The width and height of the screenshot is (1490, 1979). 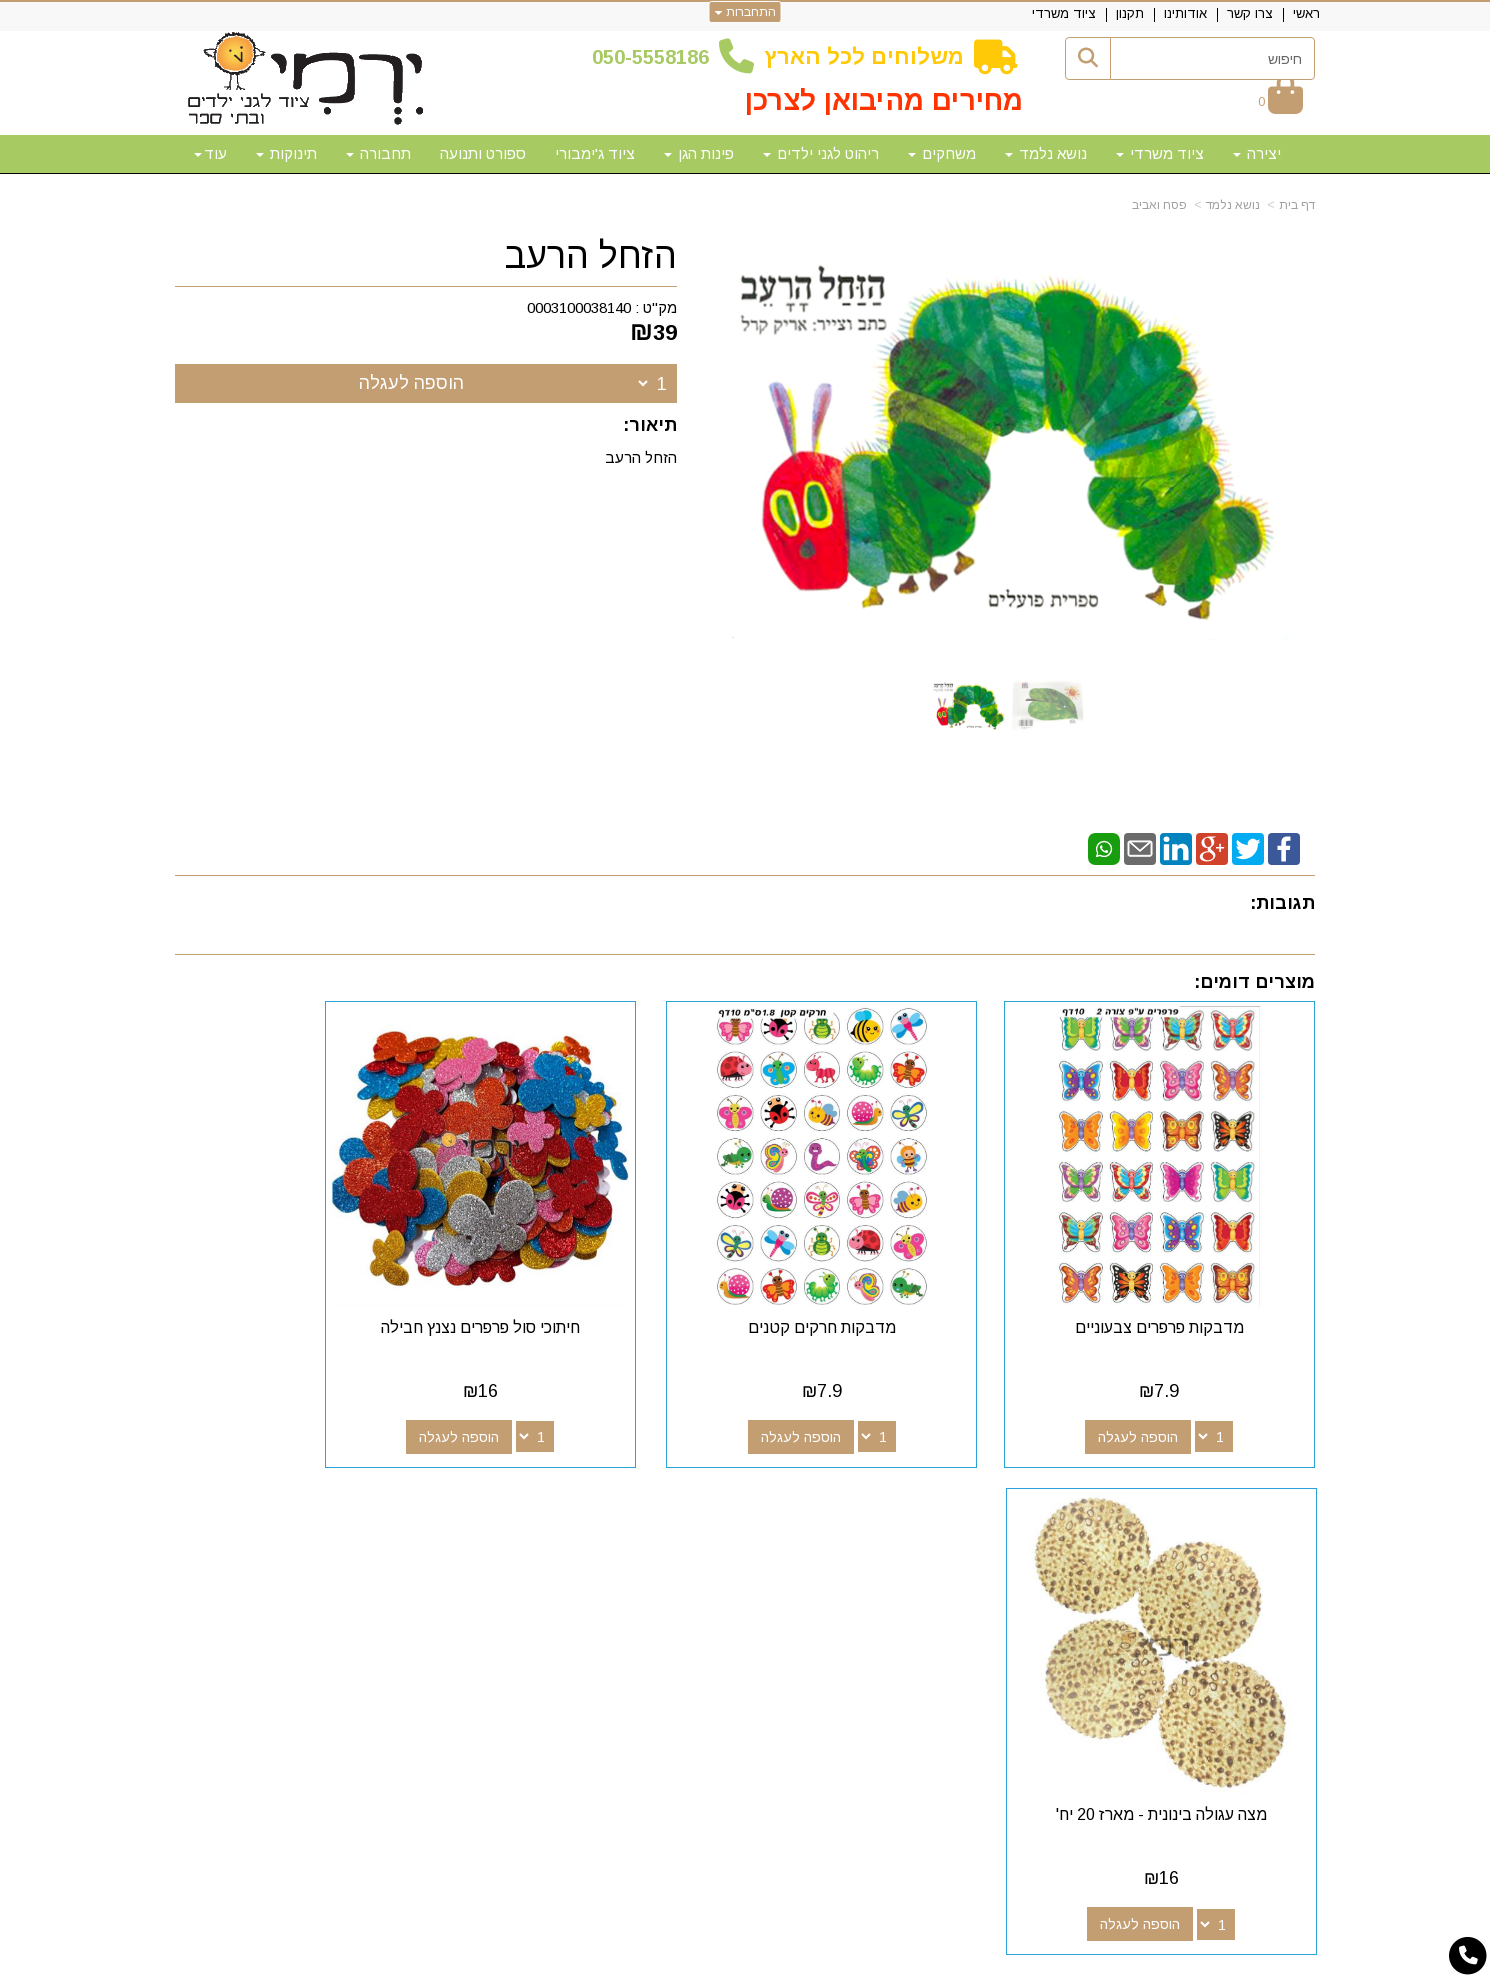 I want to click on נושא נלמד [menuitem], so click(x=1046, y=153).